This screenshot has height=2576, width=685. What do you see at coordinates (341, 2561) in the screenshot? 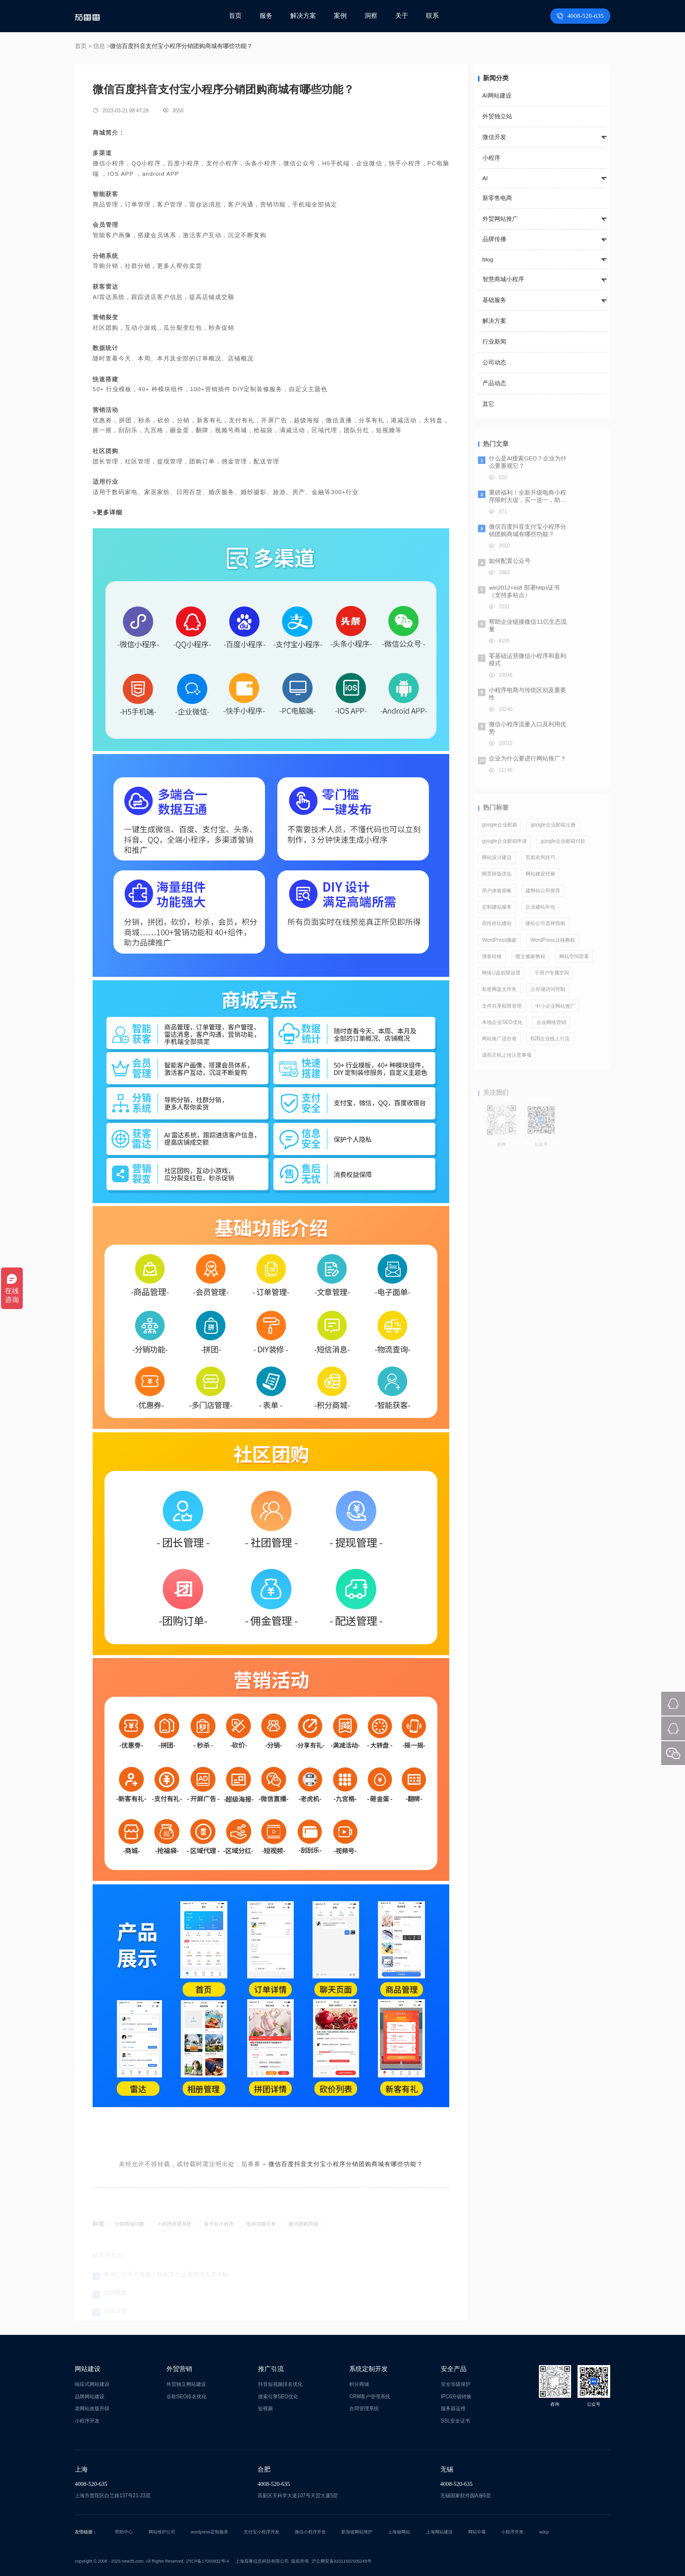
I see `沪公网安备31011502005249号` at bounding box center [341, 2561].